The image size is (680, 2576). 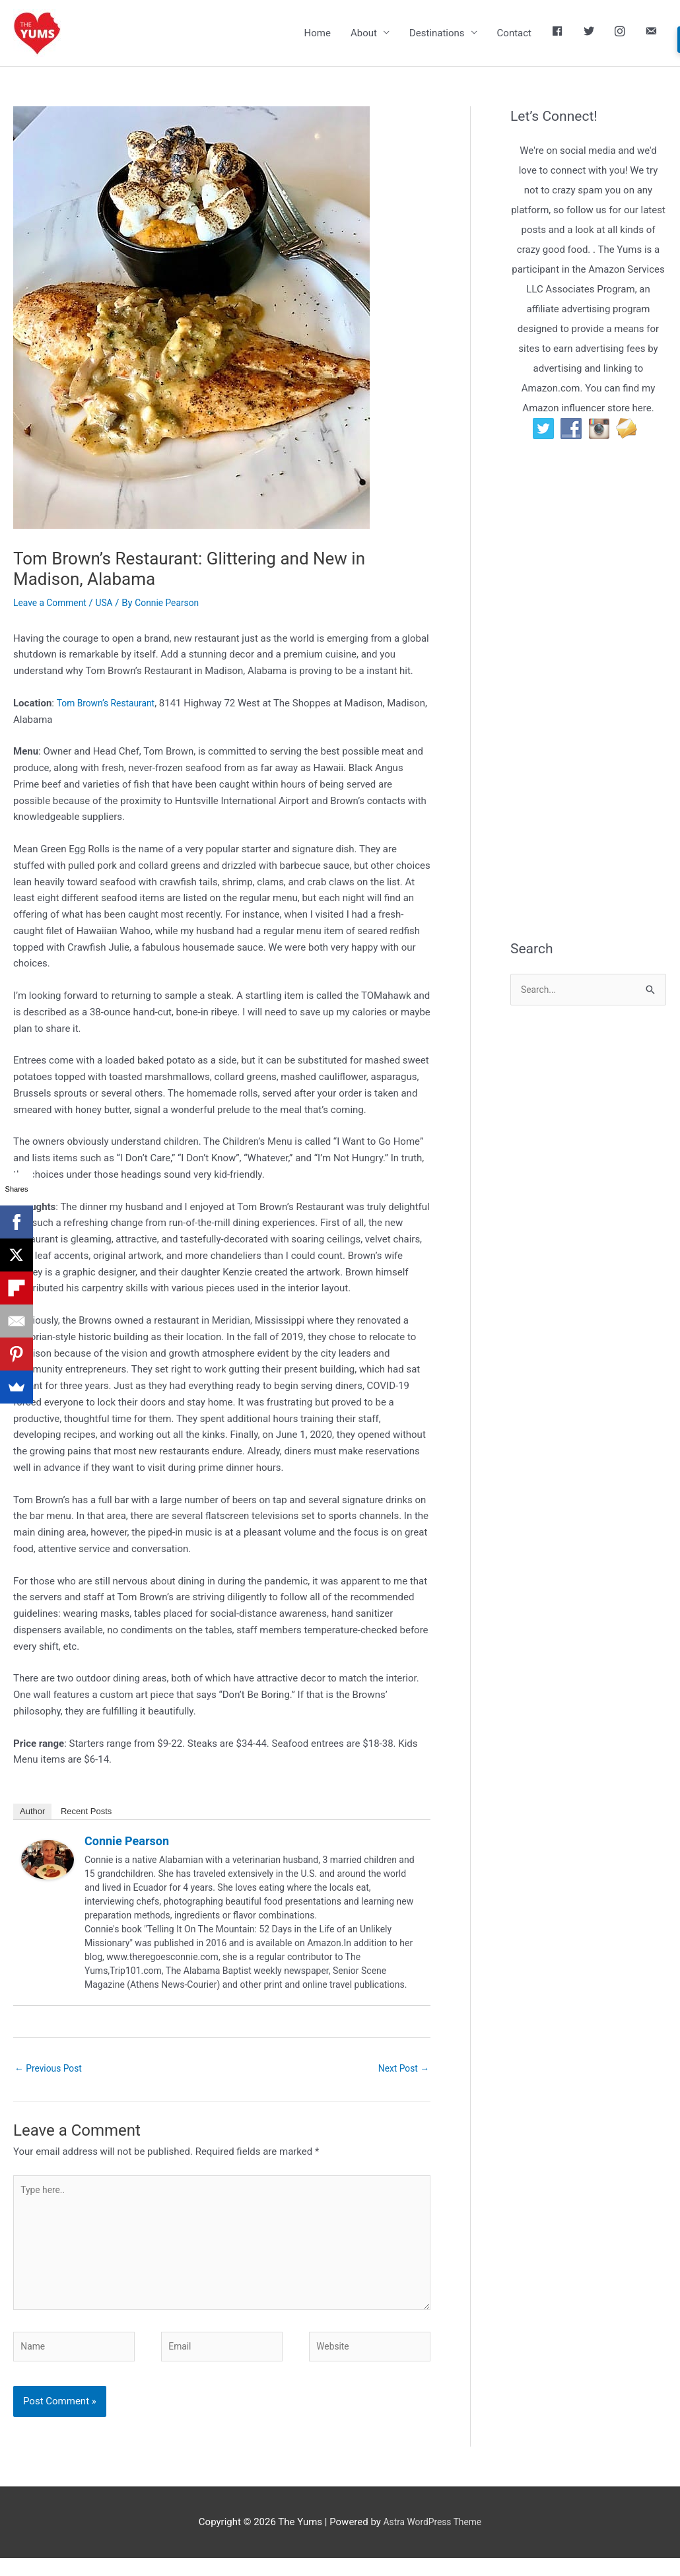 What do you see at coordinates (32, 1813) in the screenshot?
I see `Author` at bounding box center [32, 1813].